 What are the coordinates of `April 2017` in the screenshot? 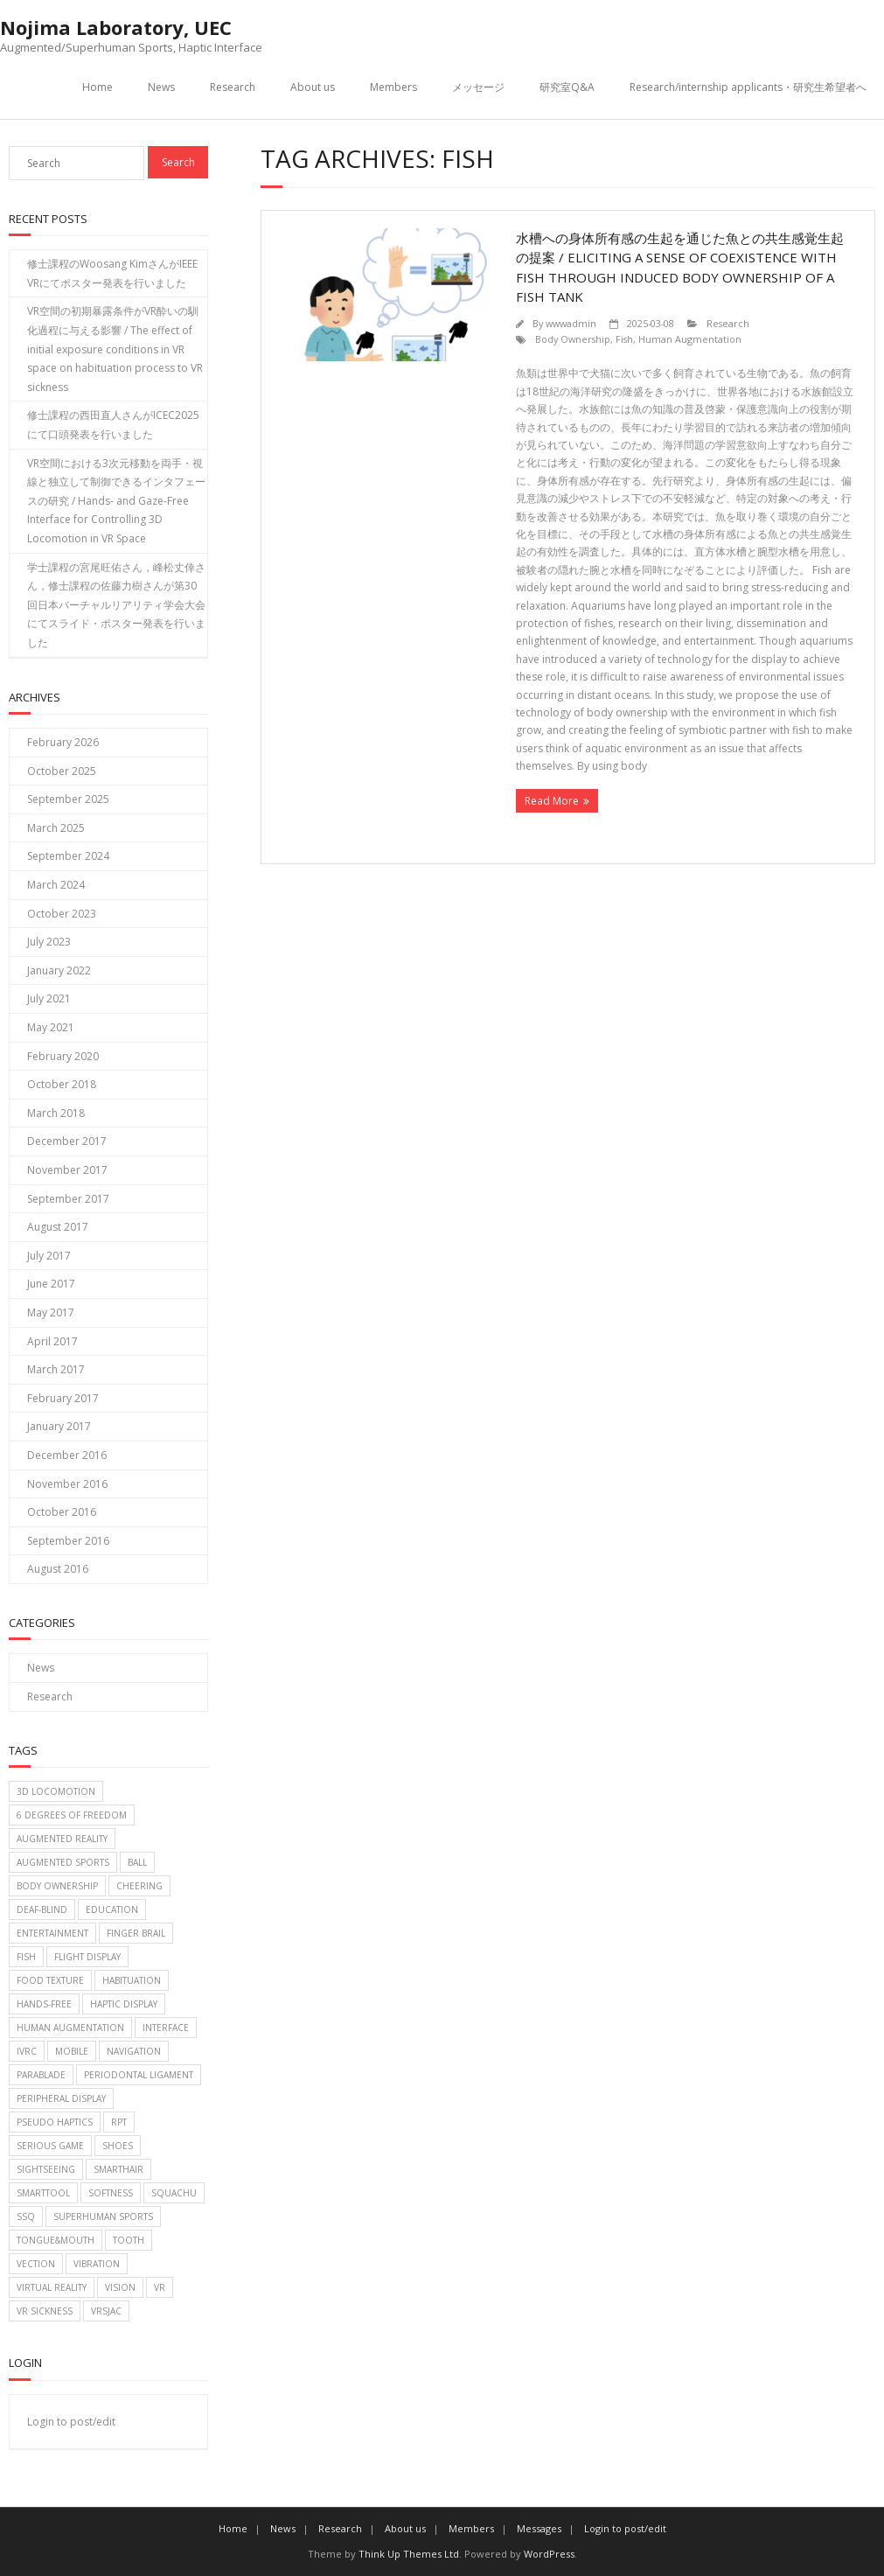 It's located at (52, 1341).